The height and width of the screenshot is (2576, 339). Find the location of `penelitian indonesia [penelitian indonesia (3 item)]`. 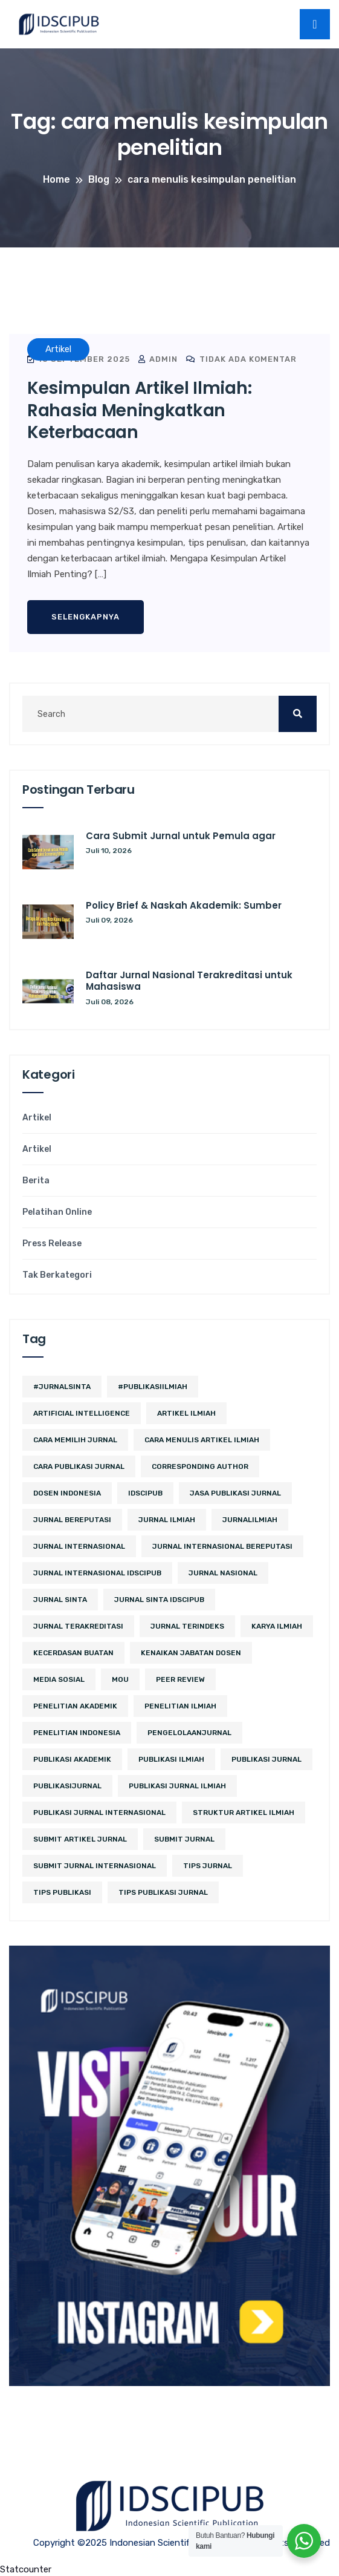

penelitian indonesia [penelitian indonesia (3 item)] is located at coordinates (76, 1732).